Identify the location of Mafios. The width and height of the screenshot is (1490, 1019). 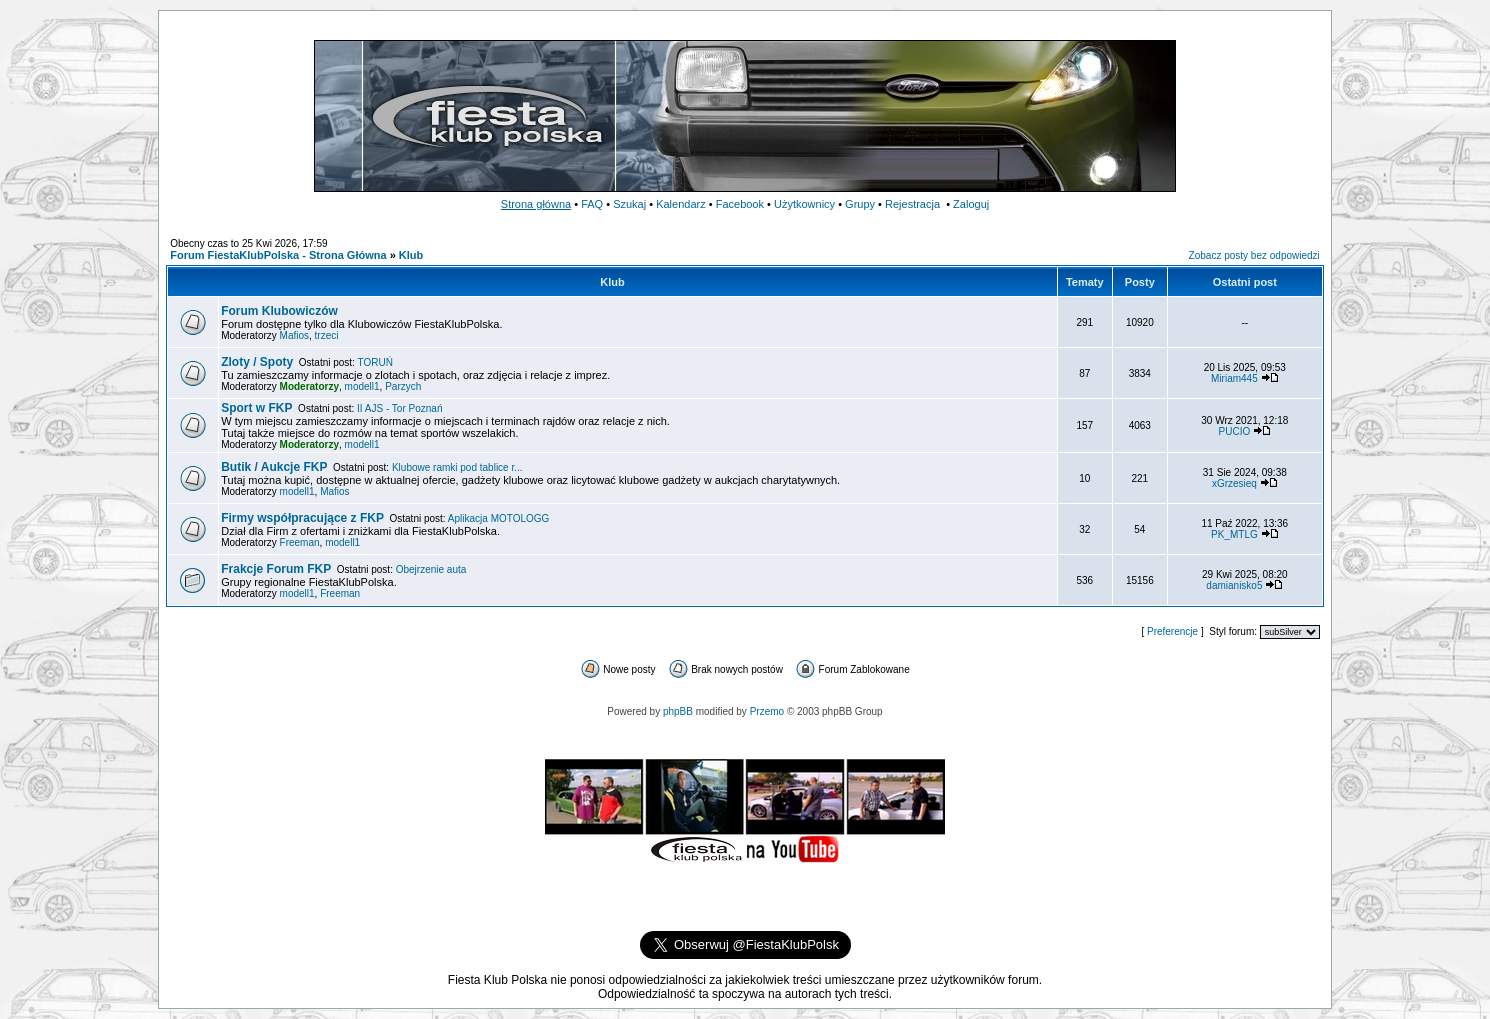
(294, 335).